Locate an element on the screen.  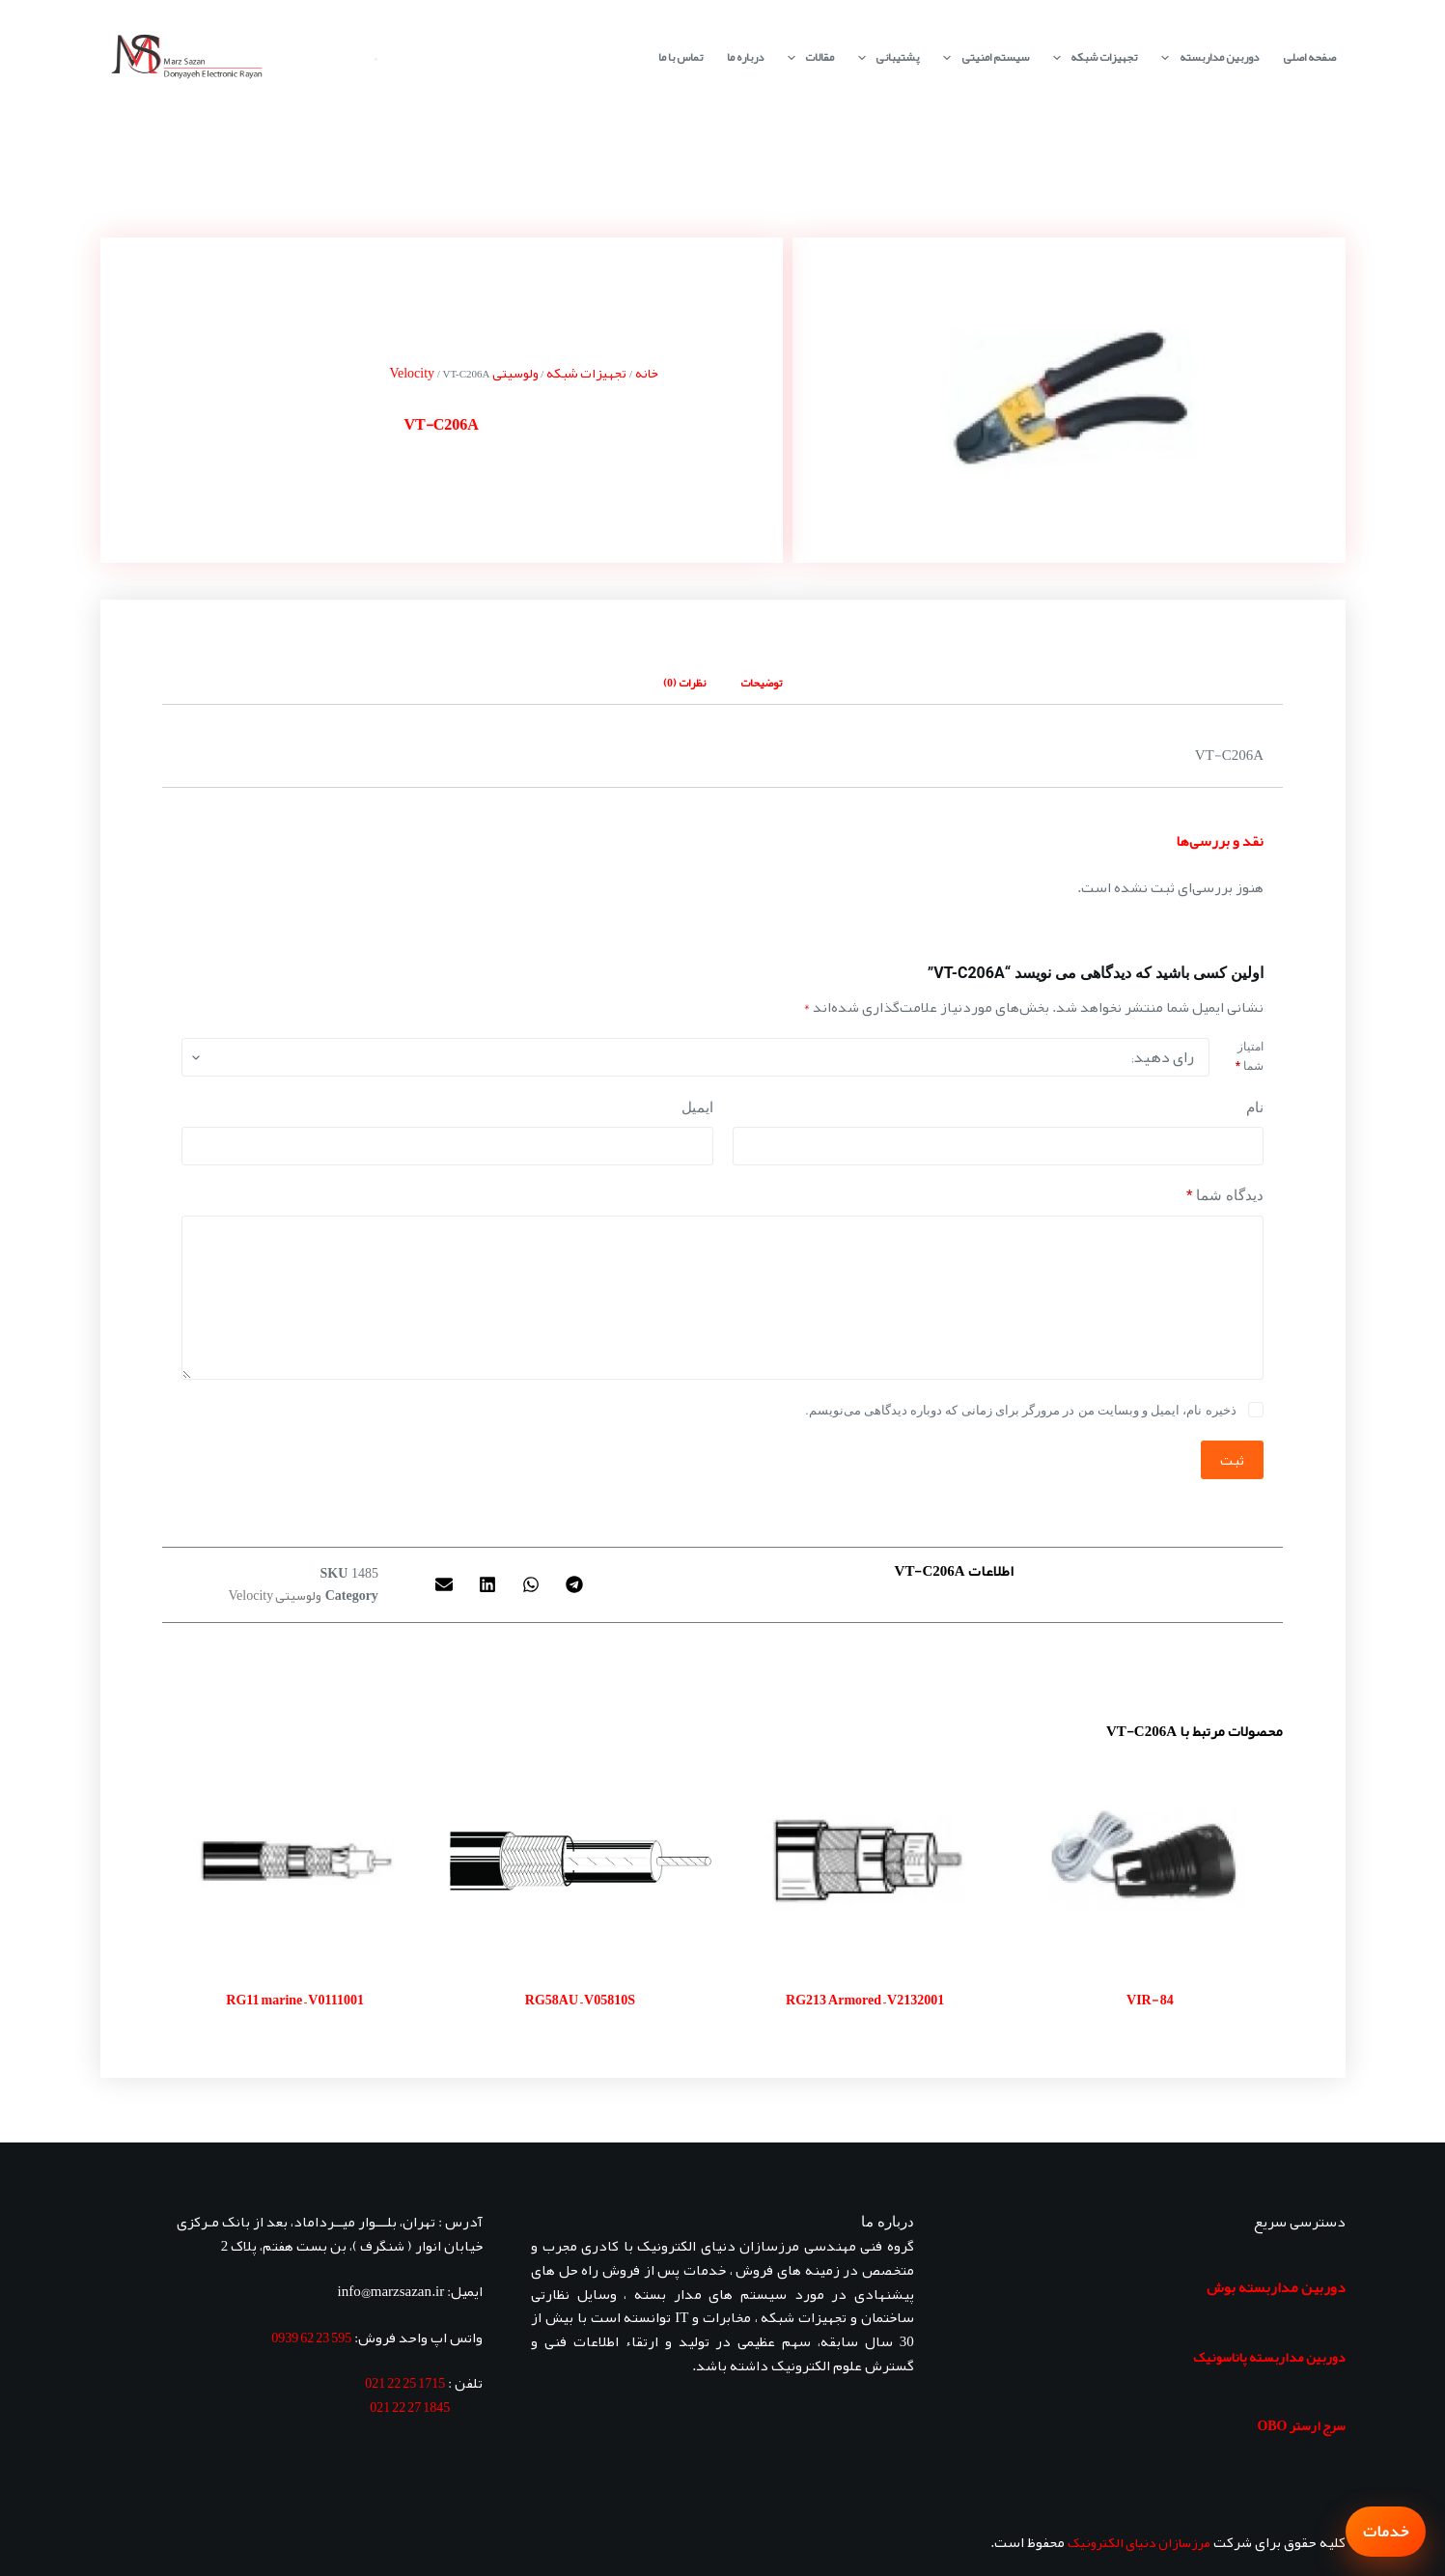
1715 25 22 021 is located at coordinates (405, 2382).